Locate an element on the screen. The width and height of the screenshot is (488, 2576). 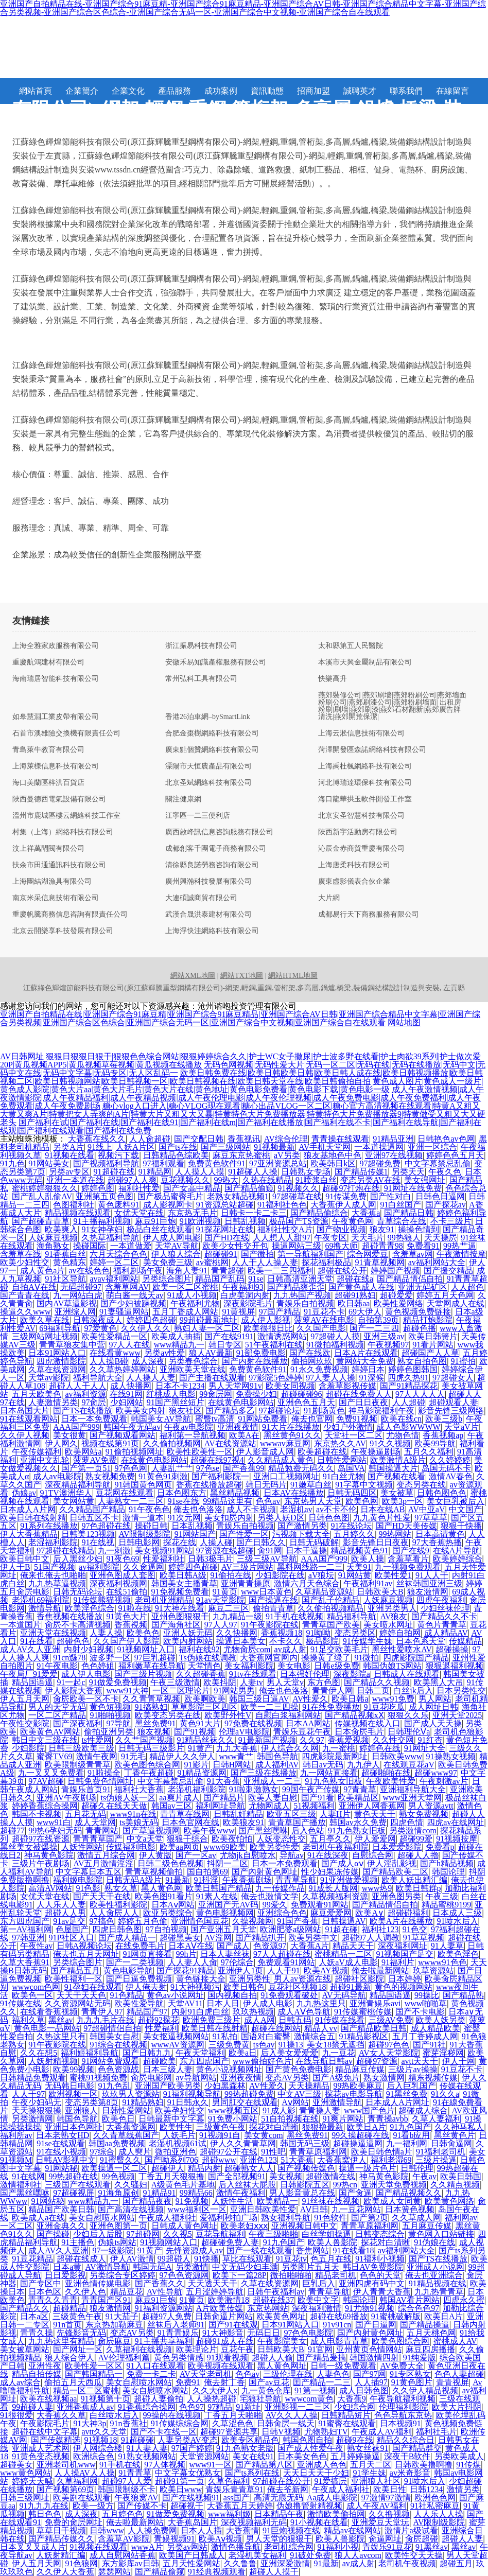
白丝喷水后入 is located at coordinates (114, 2415).